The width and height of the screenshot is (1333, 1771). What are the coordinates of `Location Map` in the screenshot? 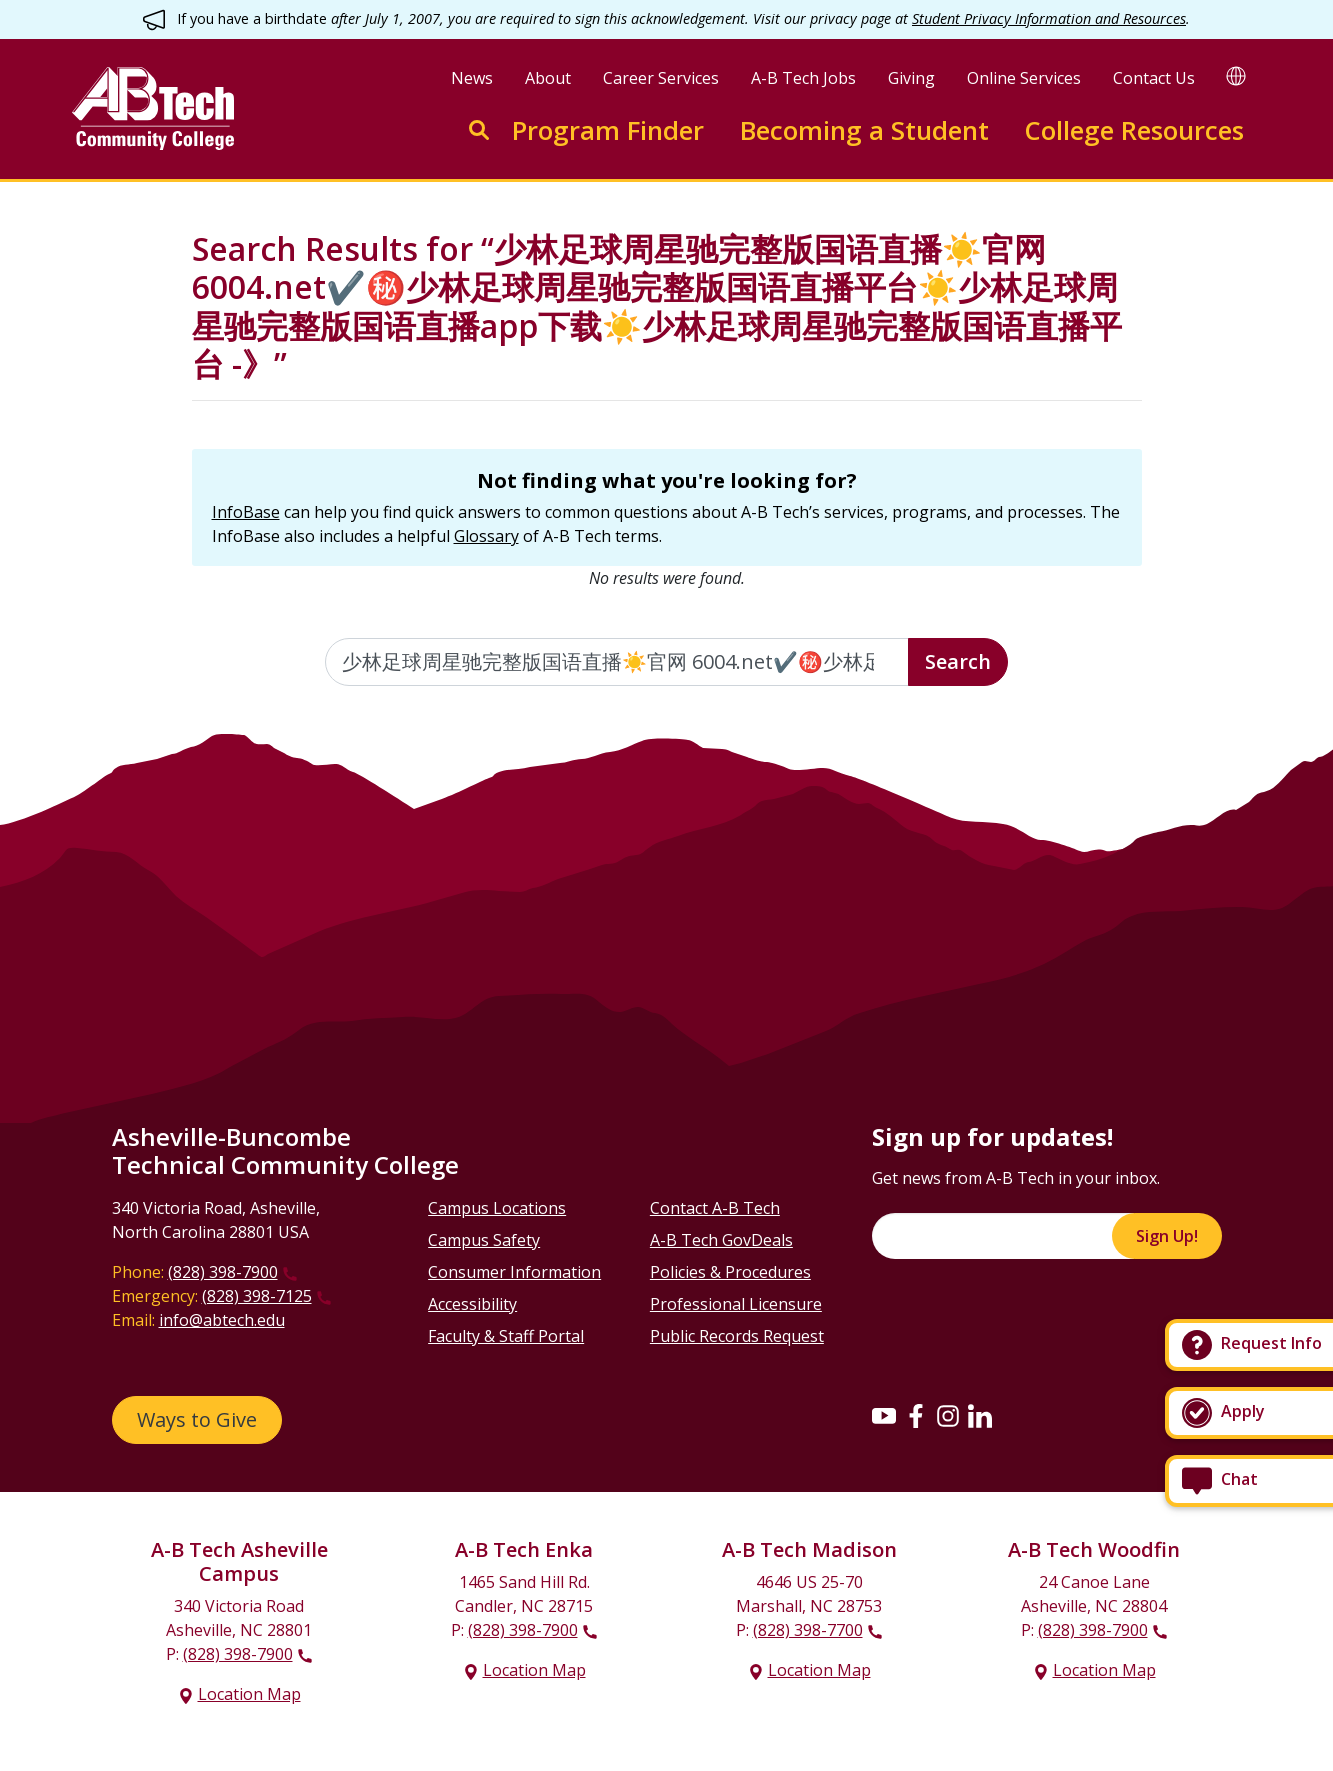 It's located at (249, 1694).